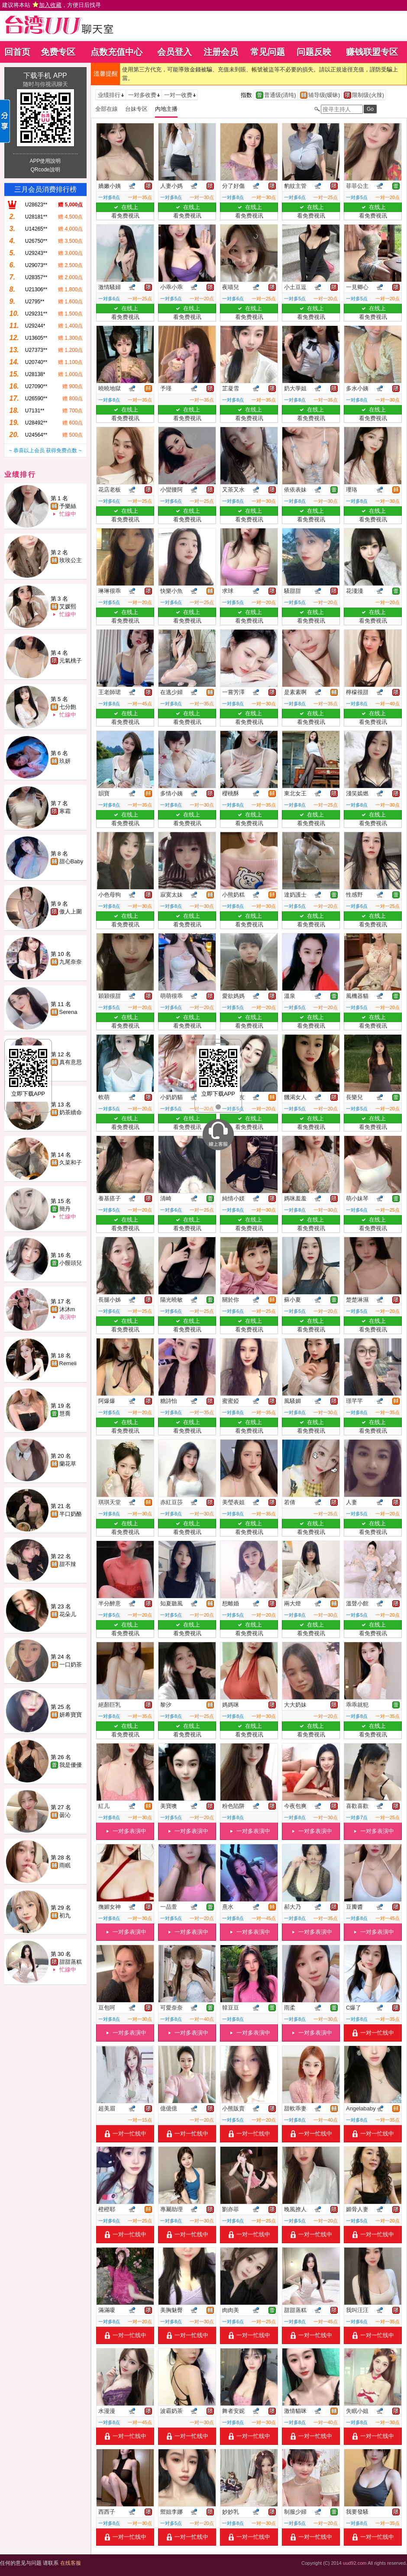 The height and width of the screenshot is (2576, 407). Describe the element at coordinates (221, 52) in the screenshot. I see `注册会员` at that location.